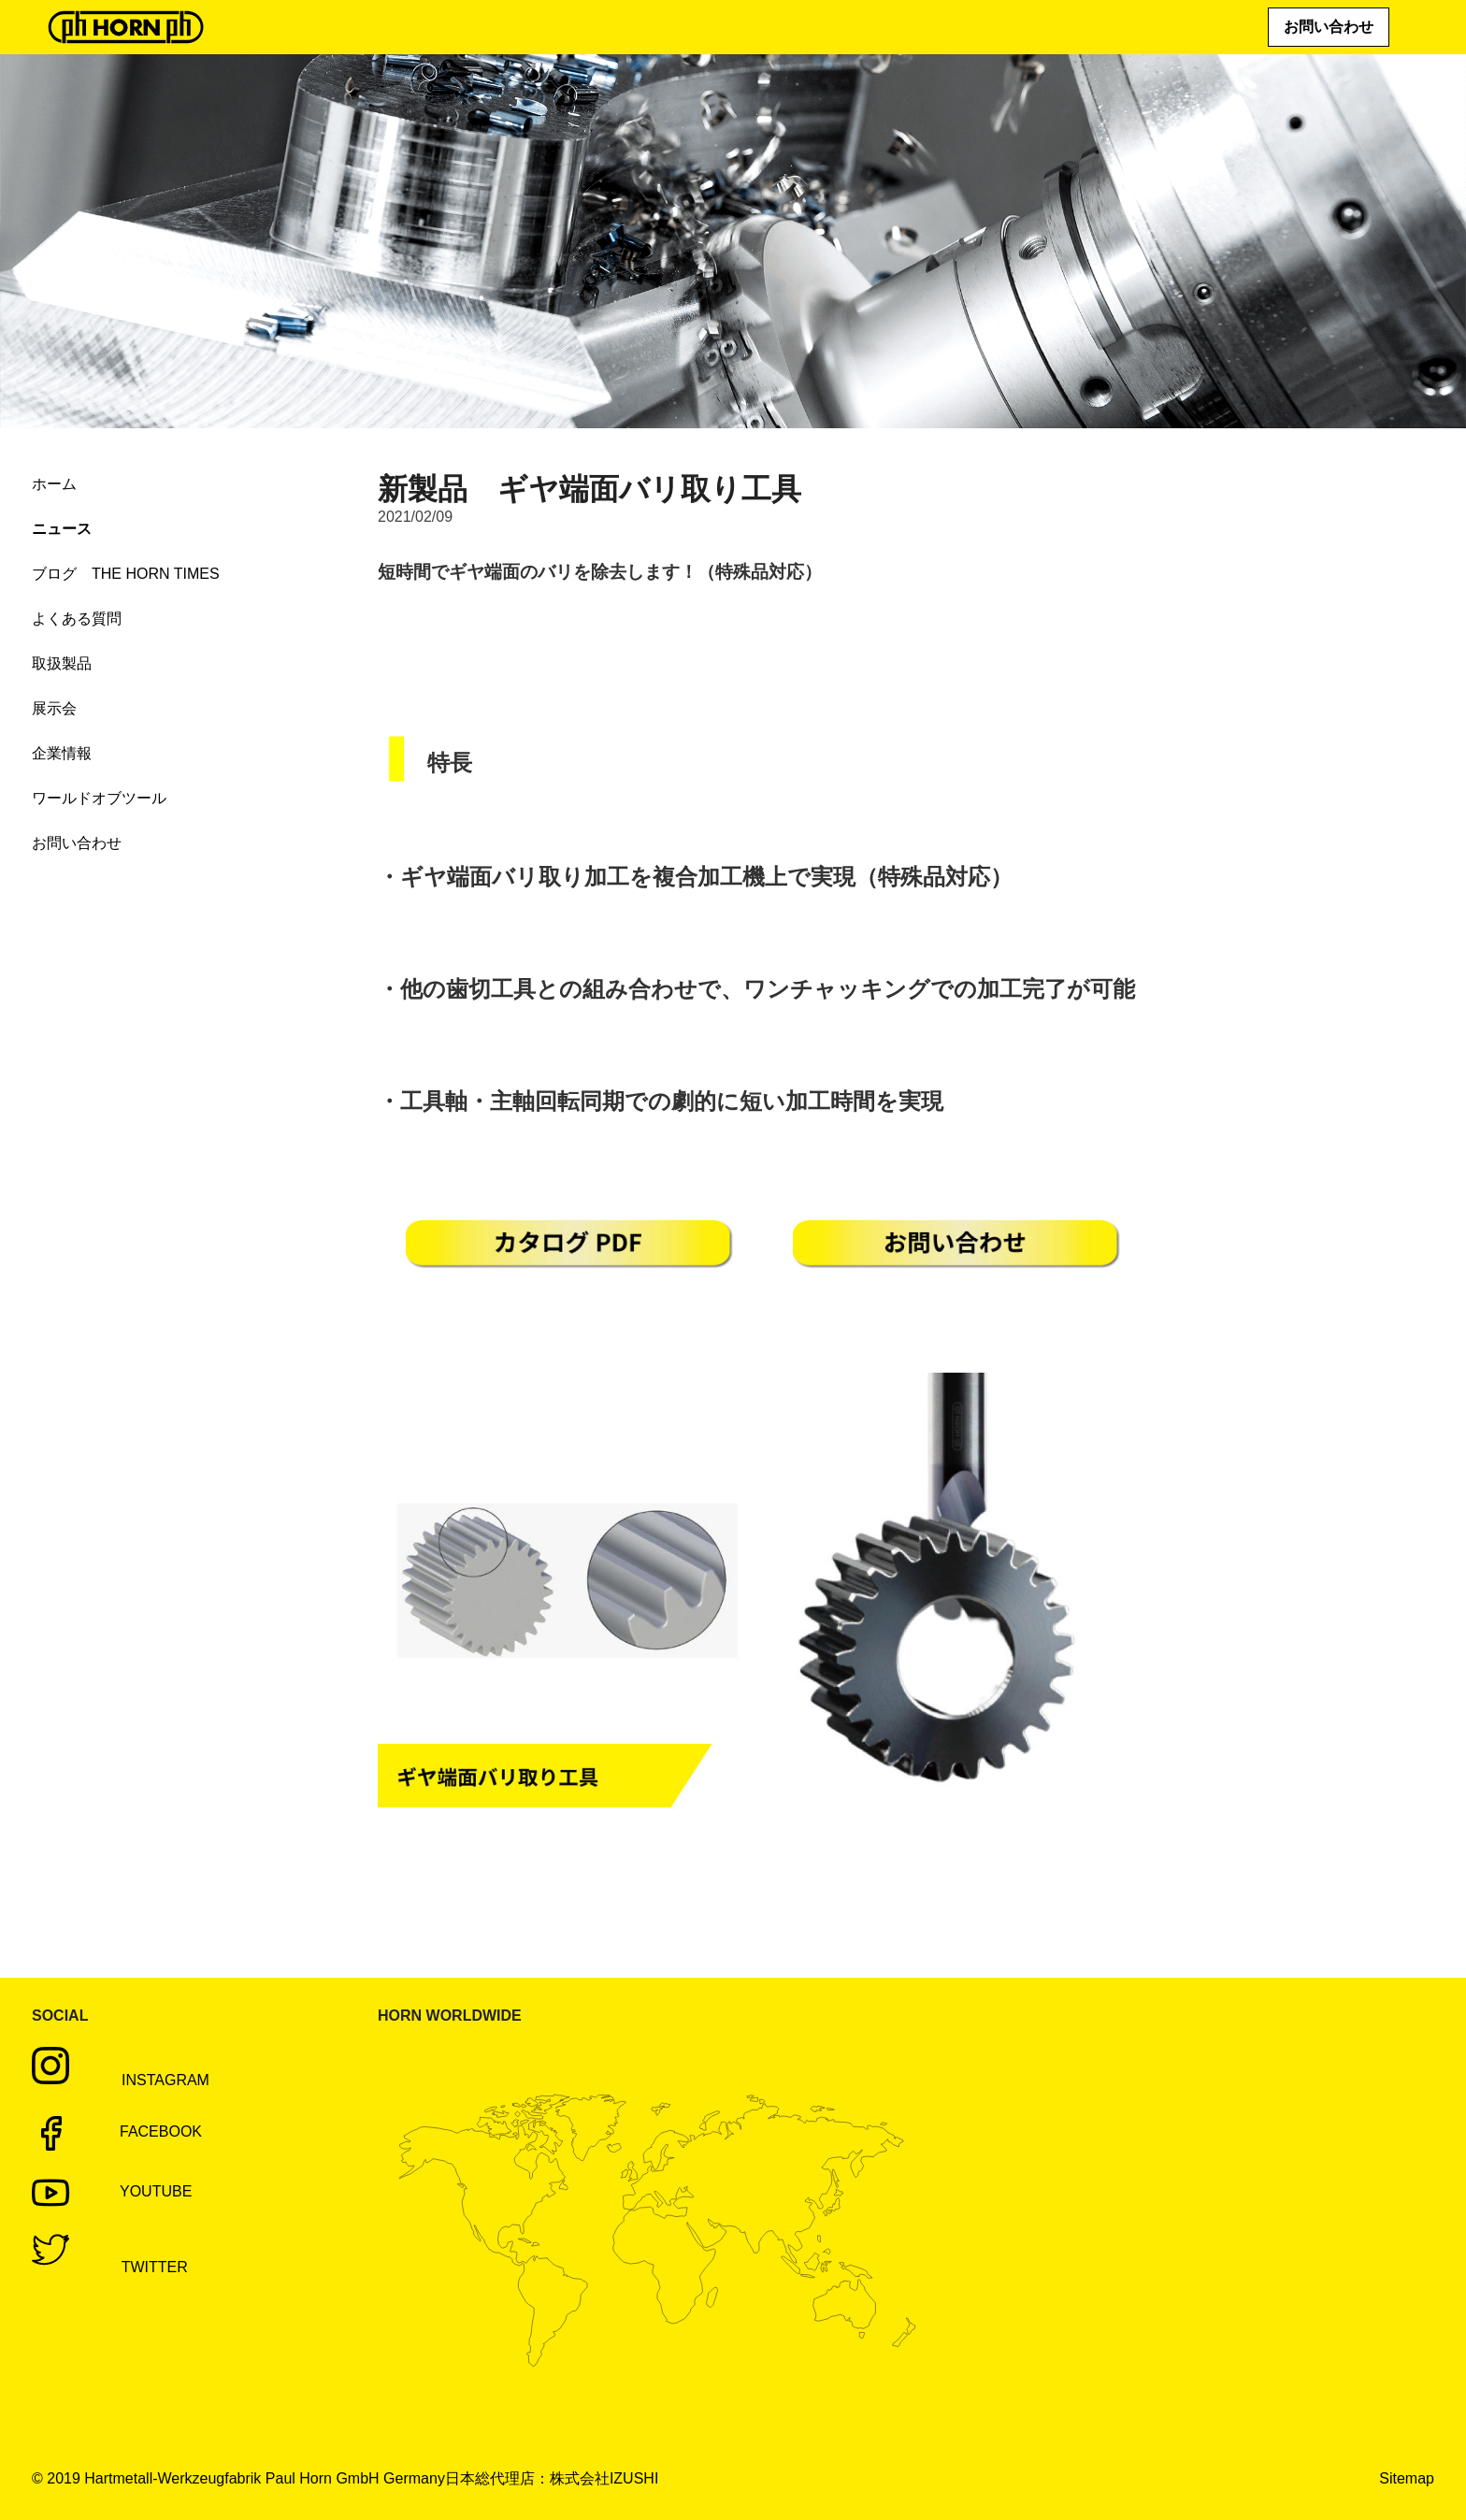 Image resolution: width=1466 pixels, height=2520 pixels. What do you see at coordinates (77, 618) in the screenshot?
I see `よくある質問` at bounding box center [77, 618].